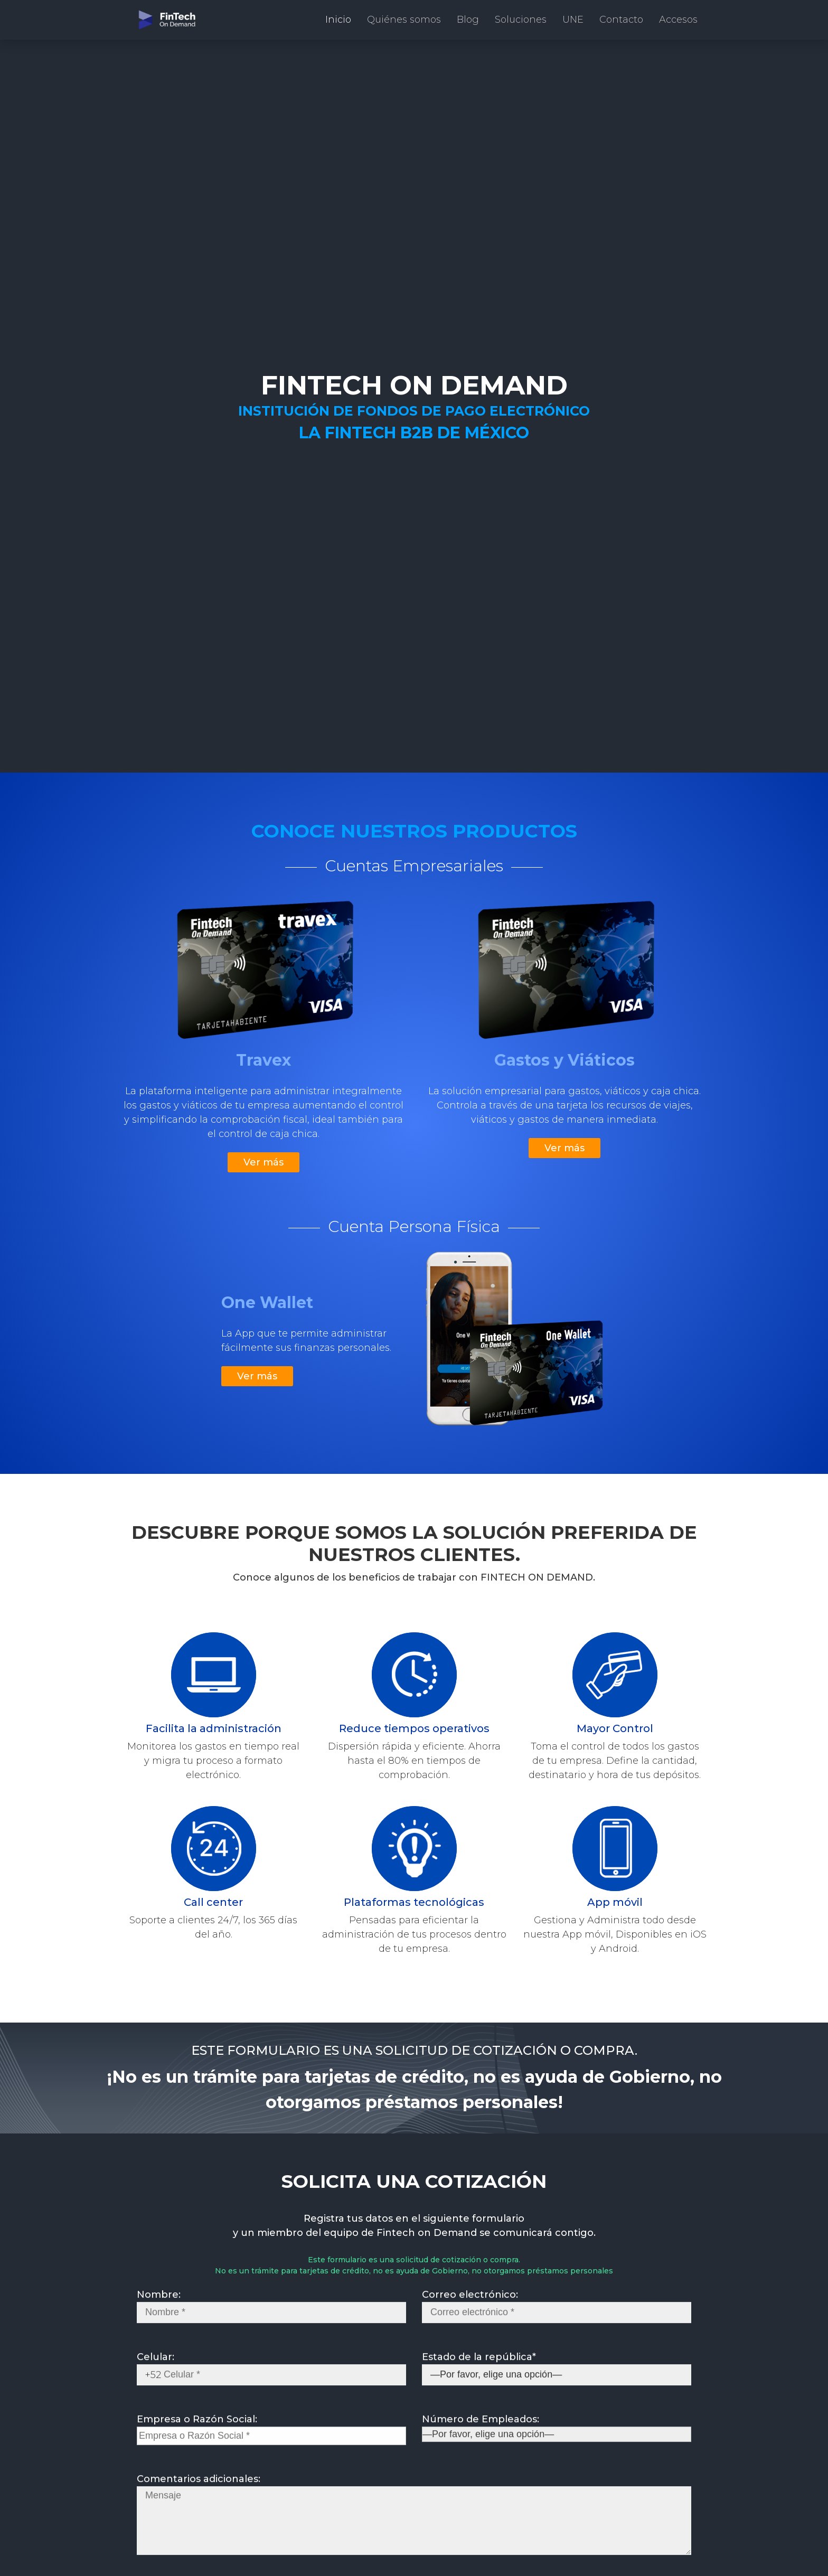 The image size is (828, 2576). What do you see at coordinates (338, 19) in the screenshot?
I see `Inicio` at bounding box center [338, 19].